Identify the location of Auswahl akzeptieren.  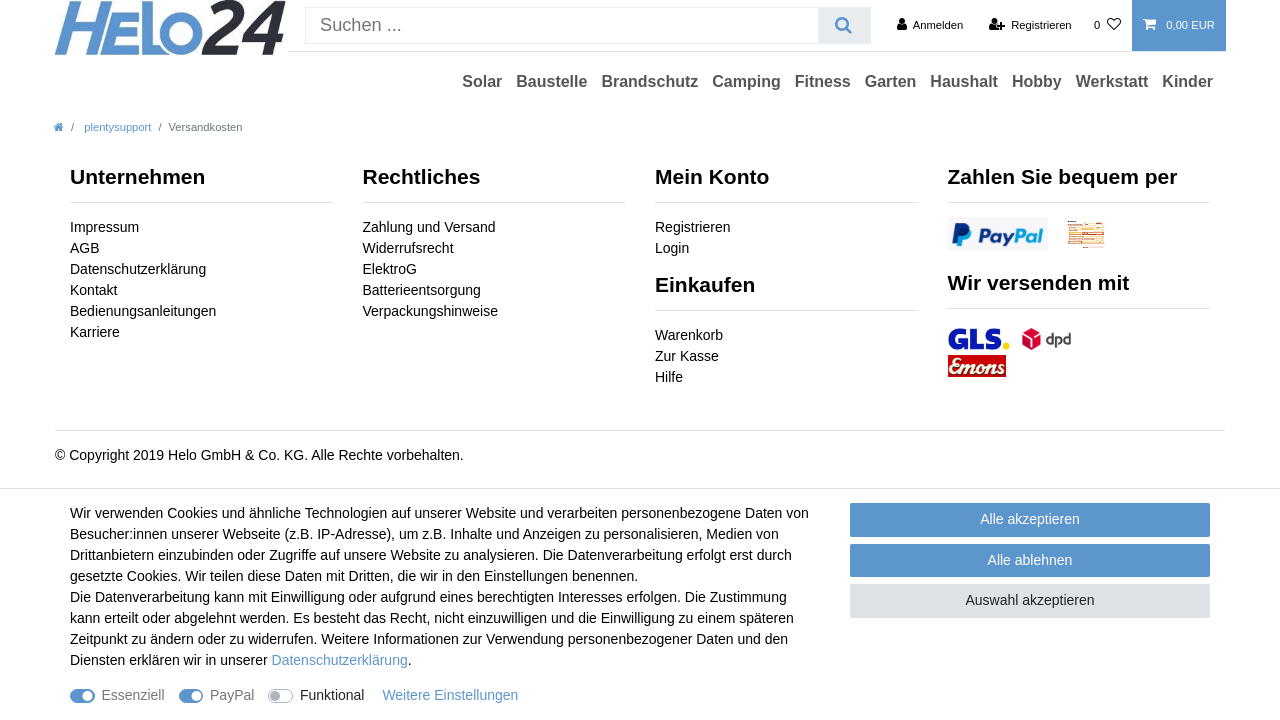
(1029, 600).